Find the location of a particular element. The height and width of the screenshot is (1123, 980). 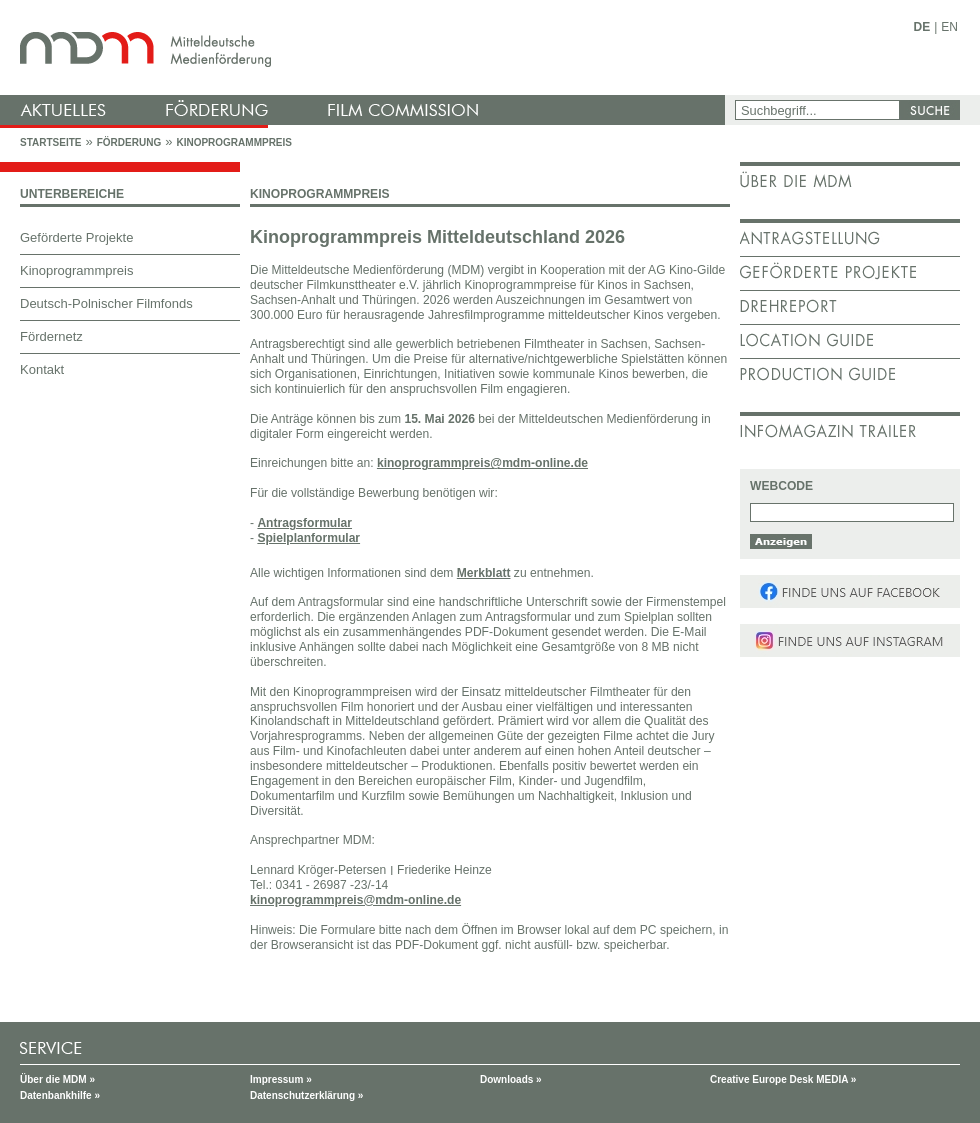

Antragsformular is located at coordinates (304, 523).